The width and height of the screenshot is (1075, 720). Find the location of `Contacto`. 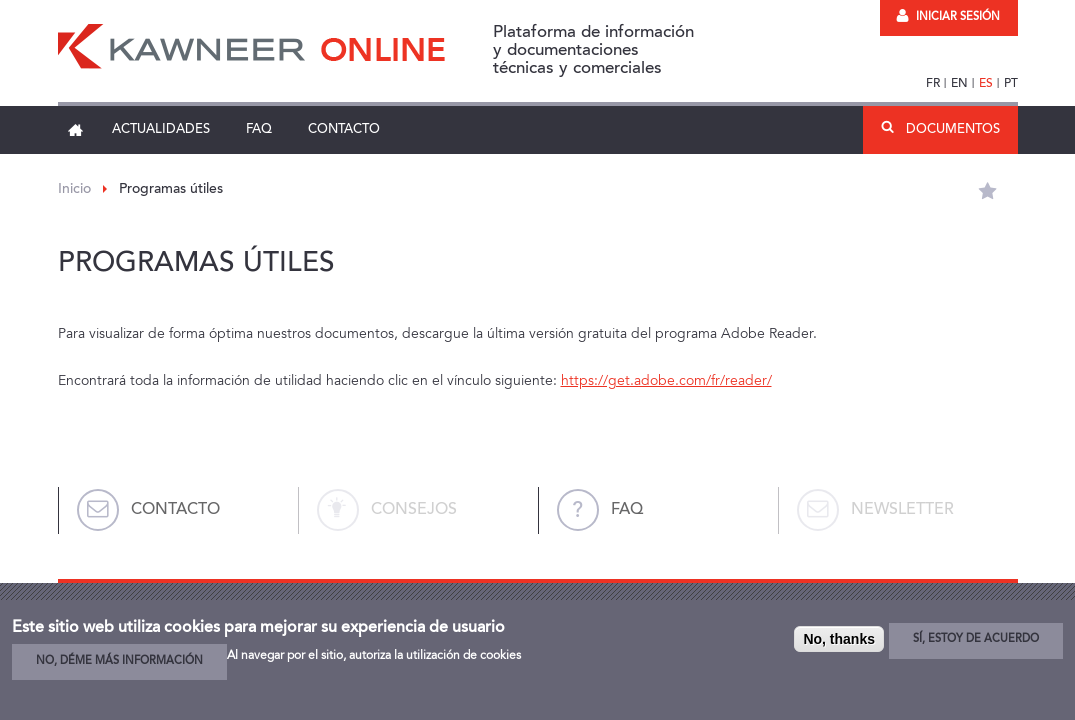

Contacto is located at coordinates (344, 129).